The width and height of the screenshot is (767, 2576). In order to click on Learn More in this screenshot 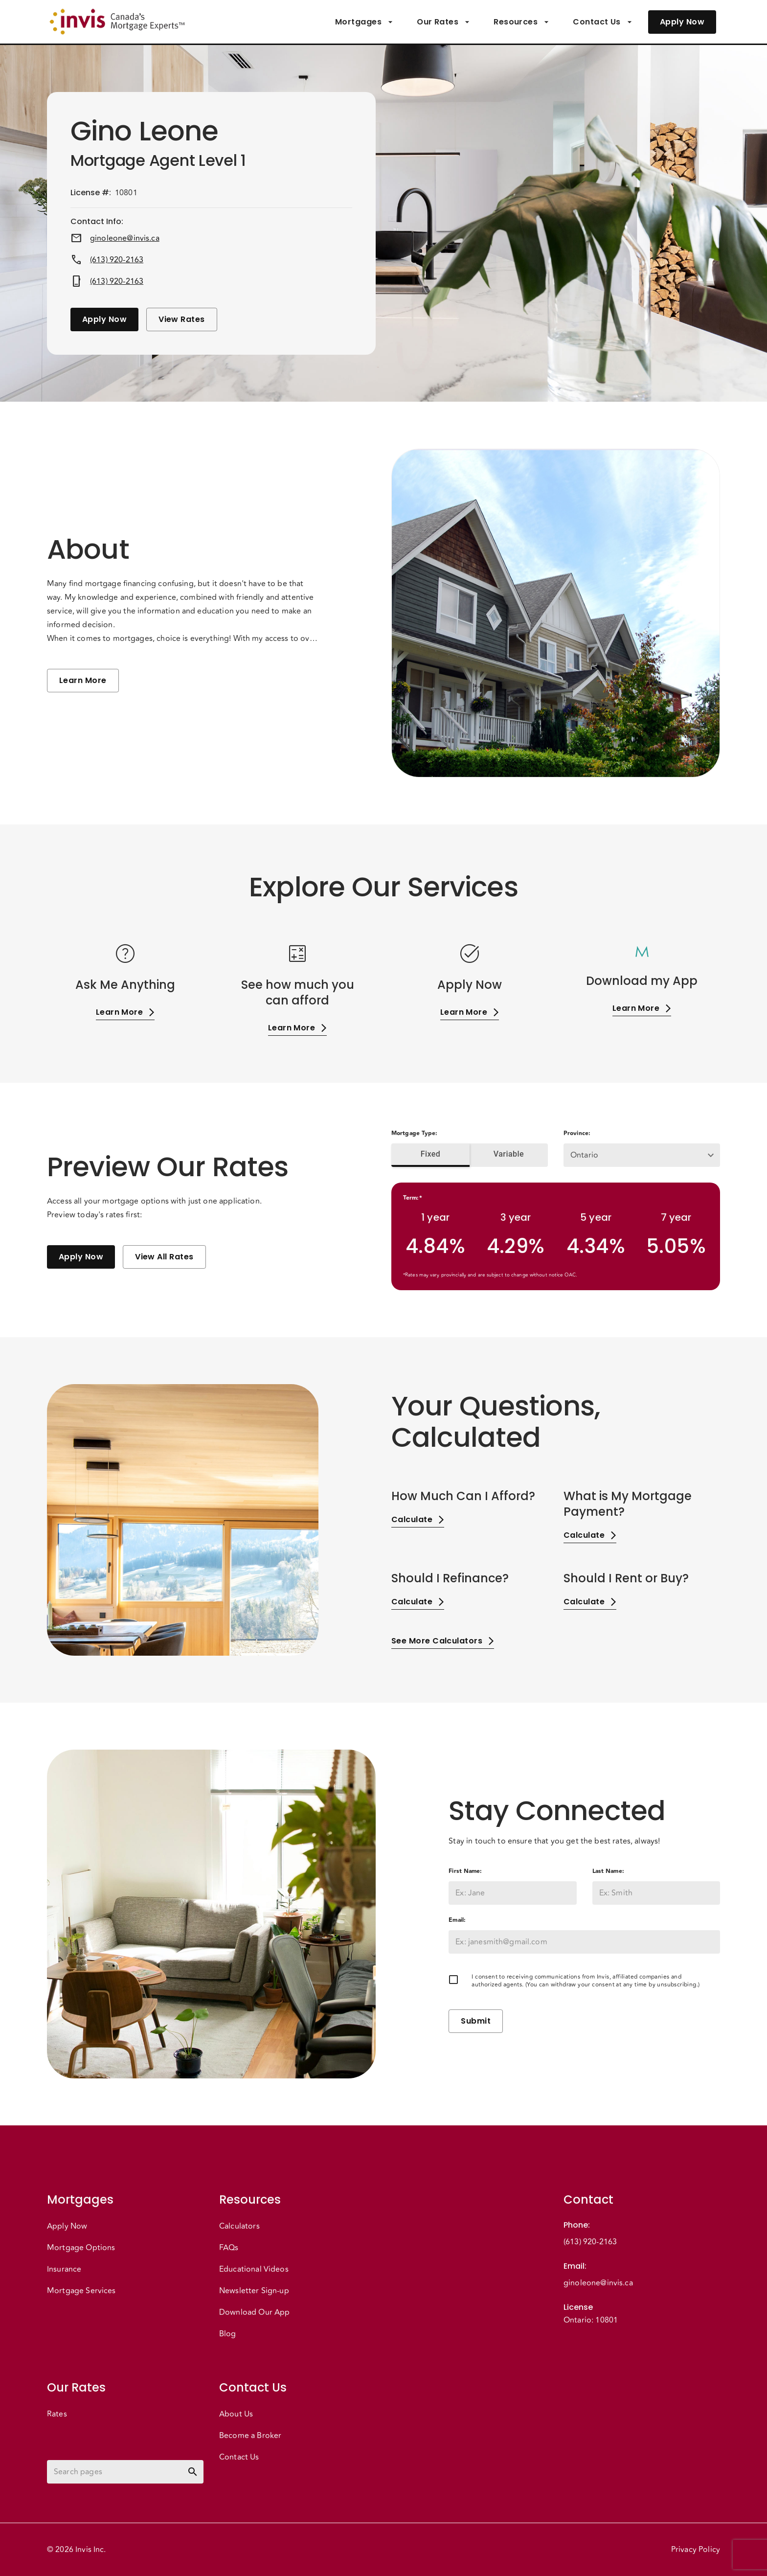, I will do `click(82, 680)`.